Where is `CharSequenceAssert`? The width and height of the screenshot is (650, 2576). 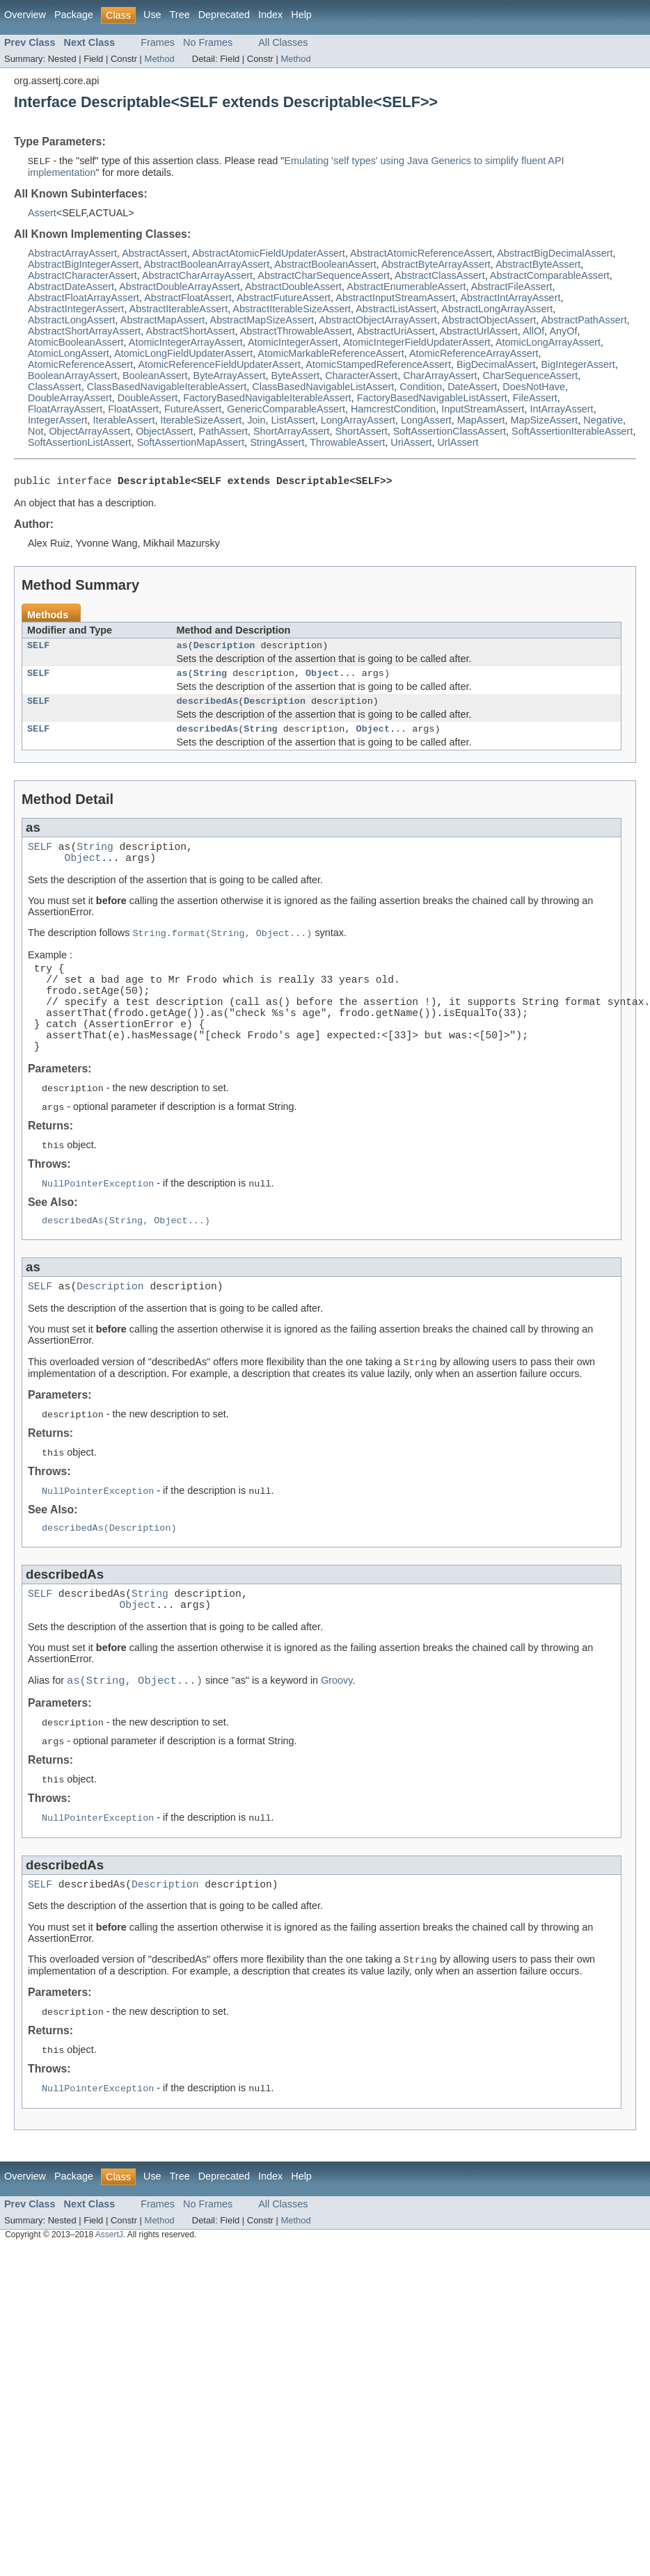 CharSequenceAssert is located at coordinates (530, 376).